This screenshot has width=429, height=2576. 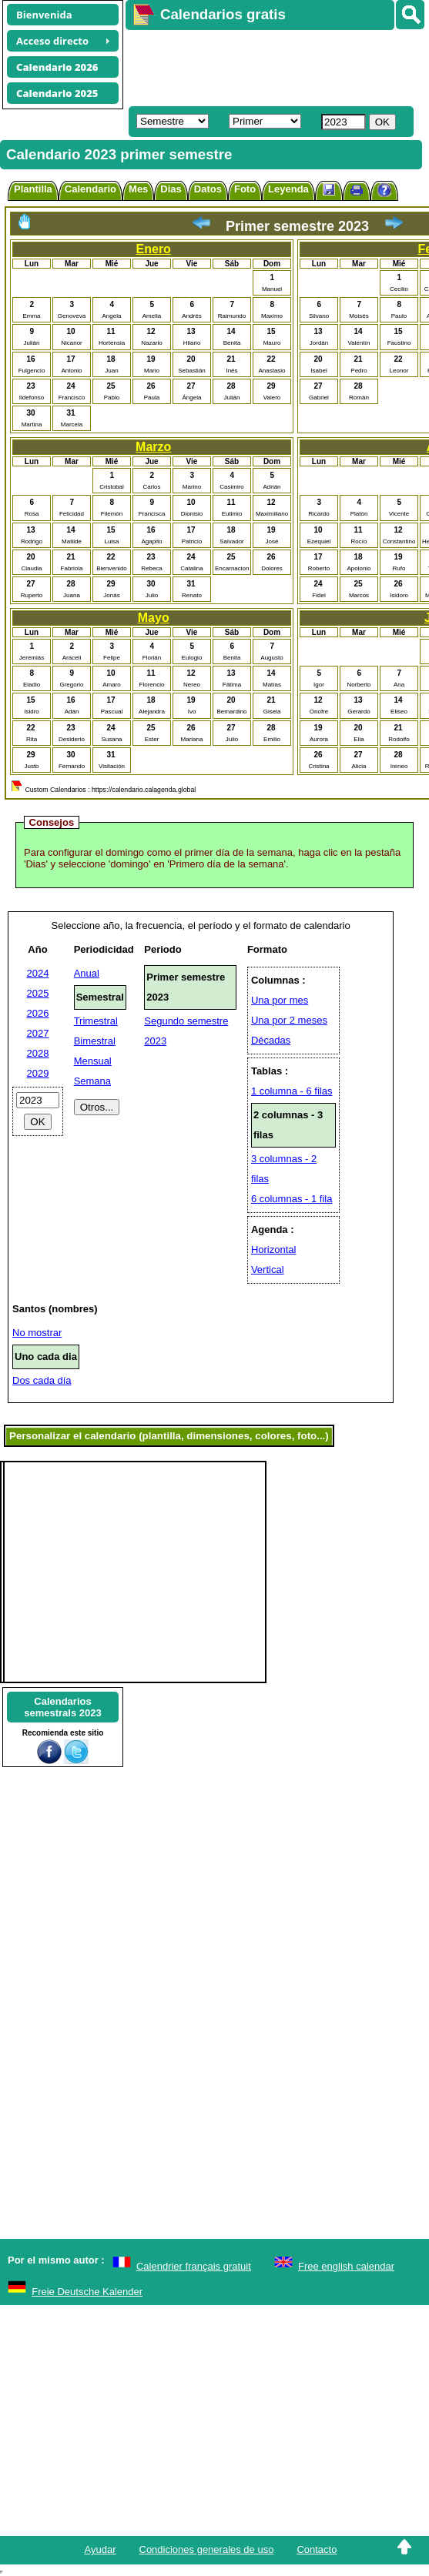 What do you see at coordinates (86, 973) in the screenshot?
I see `Anual` at bounding box center [86, 973].